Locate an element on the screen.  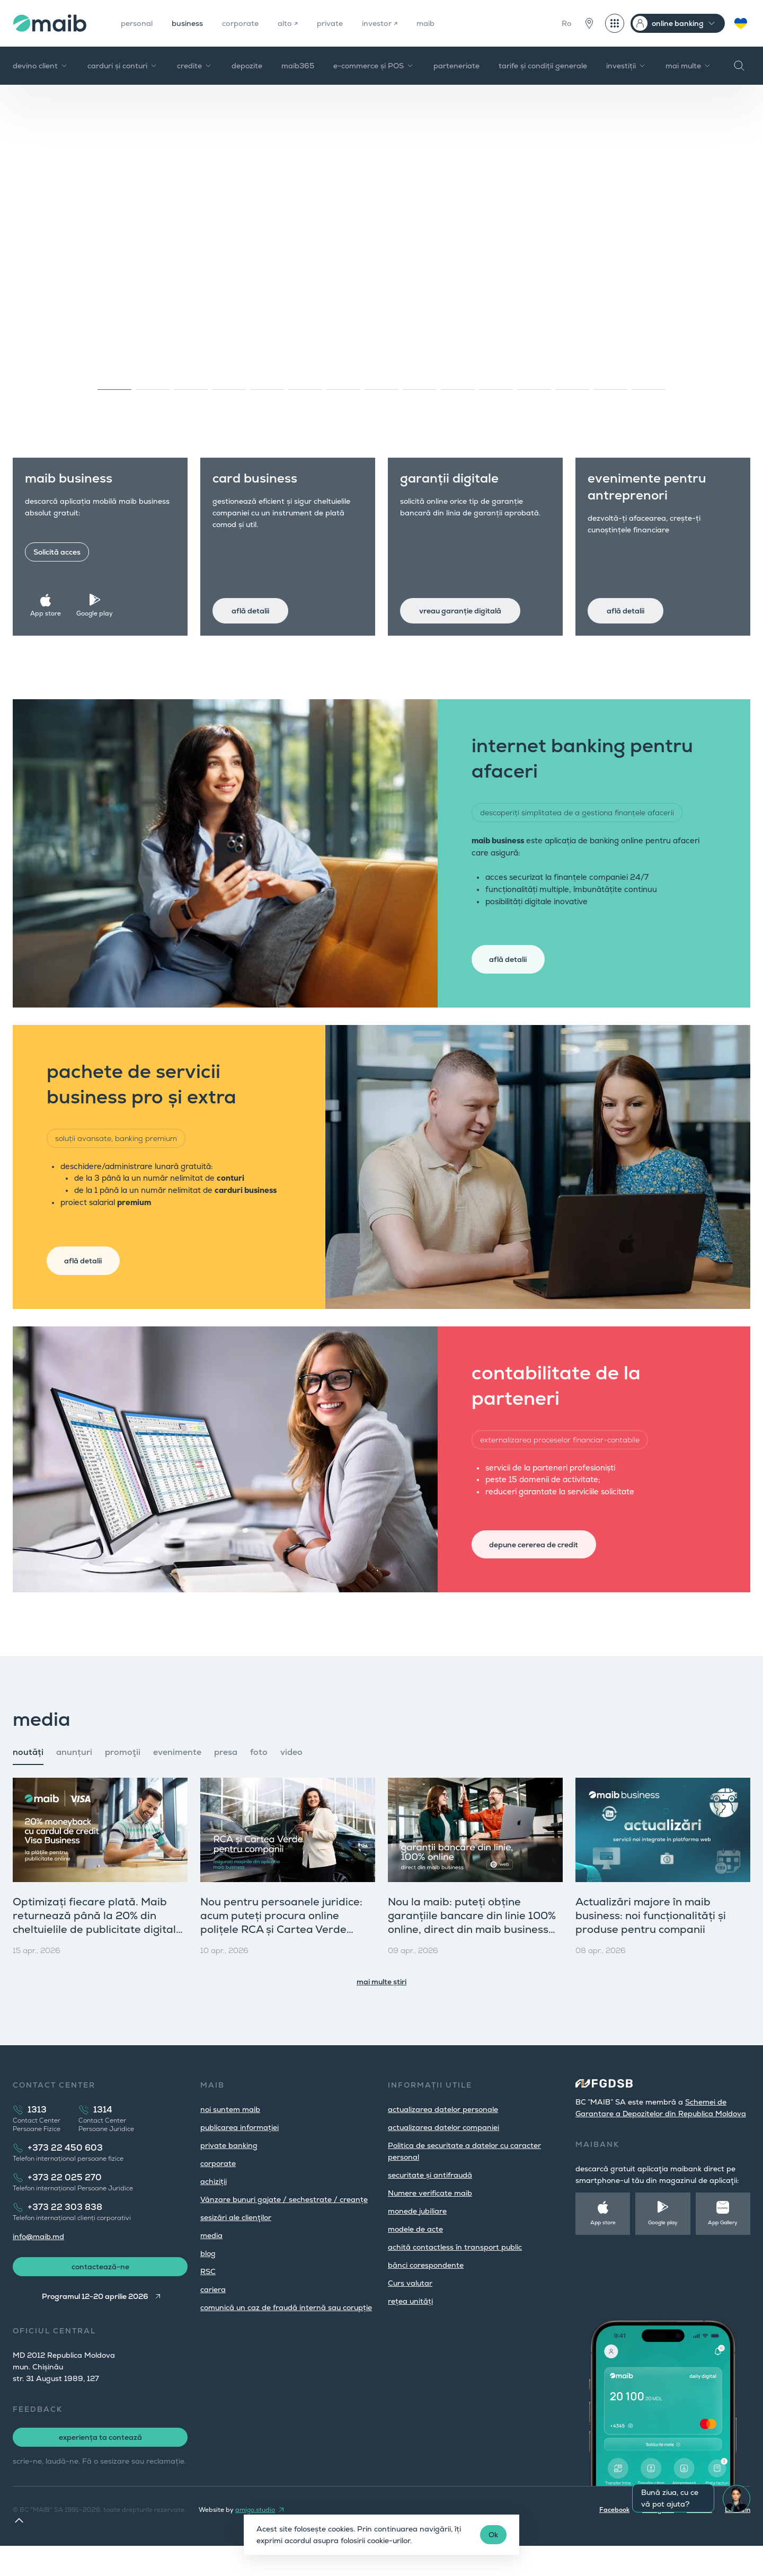
Google play is located at coordinates (97, 606).